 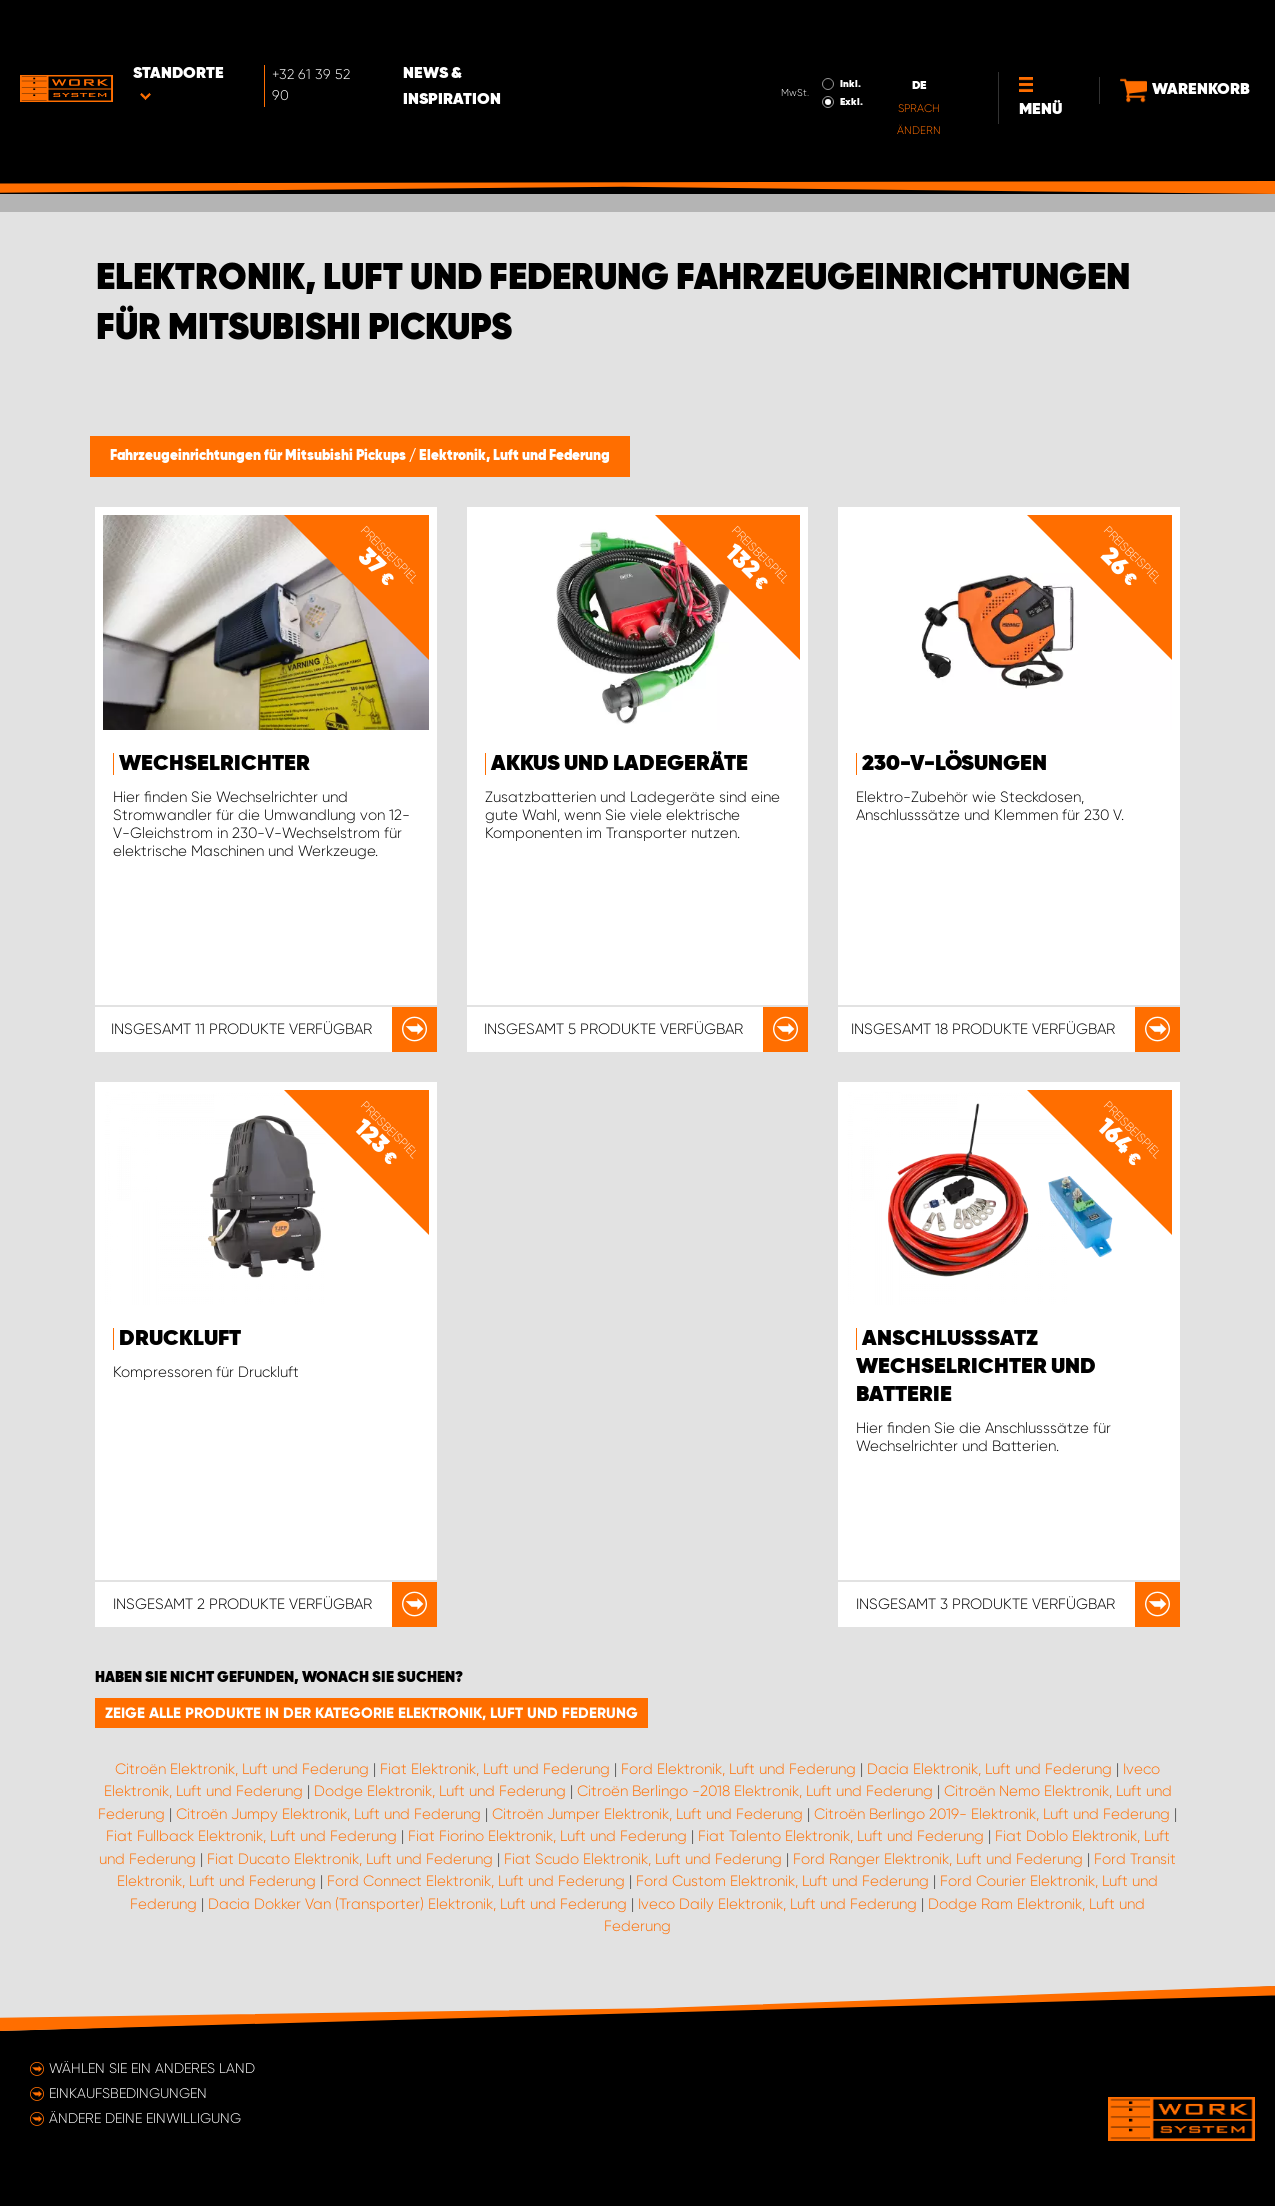 What do you see at coordinates (816, 46) in the screenshot?
I see `Exkl.` at bounding box center [816, 46].